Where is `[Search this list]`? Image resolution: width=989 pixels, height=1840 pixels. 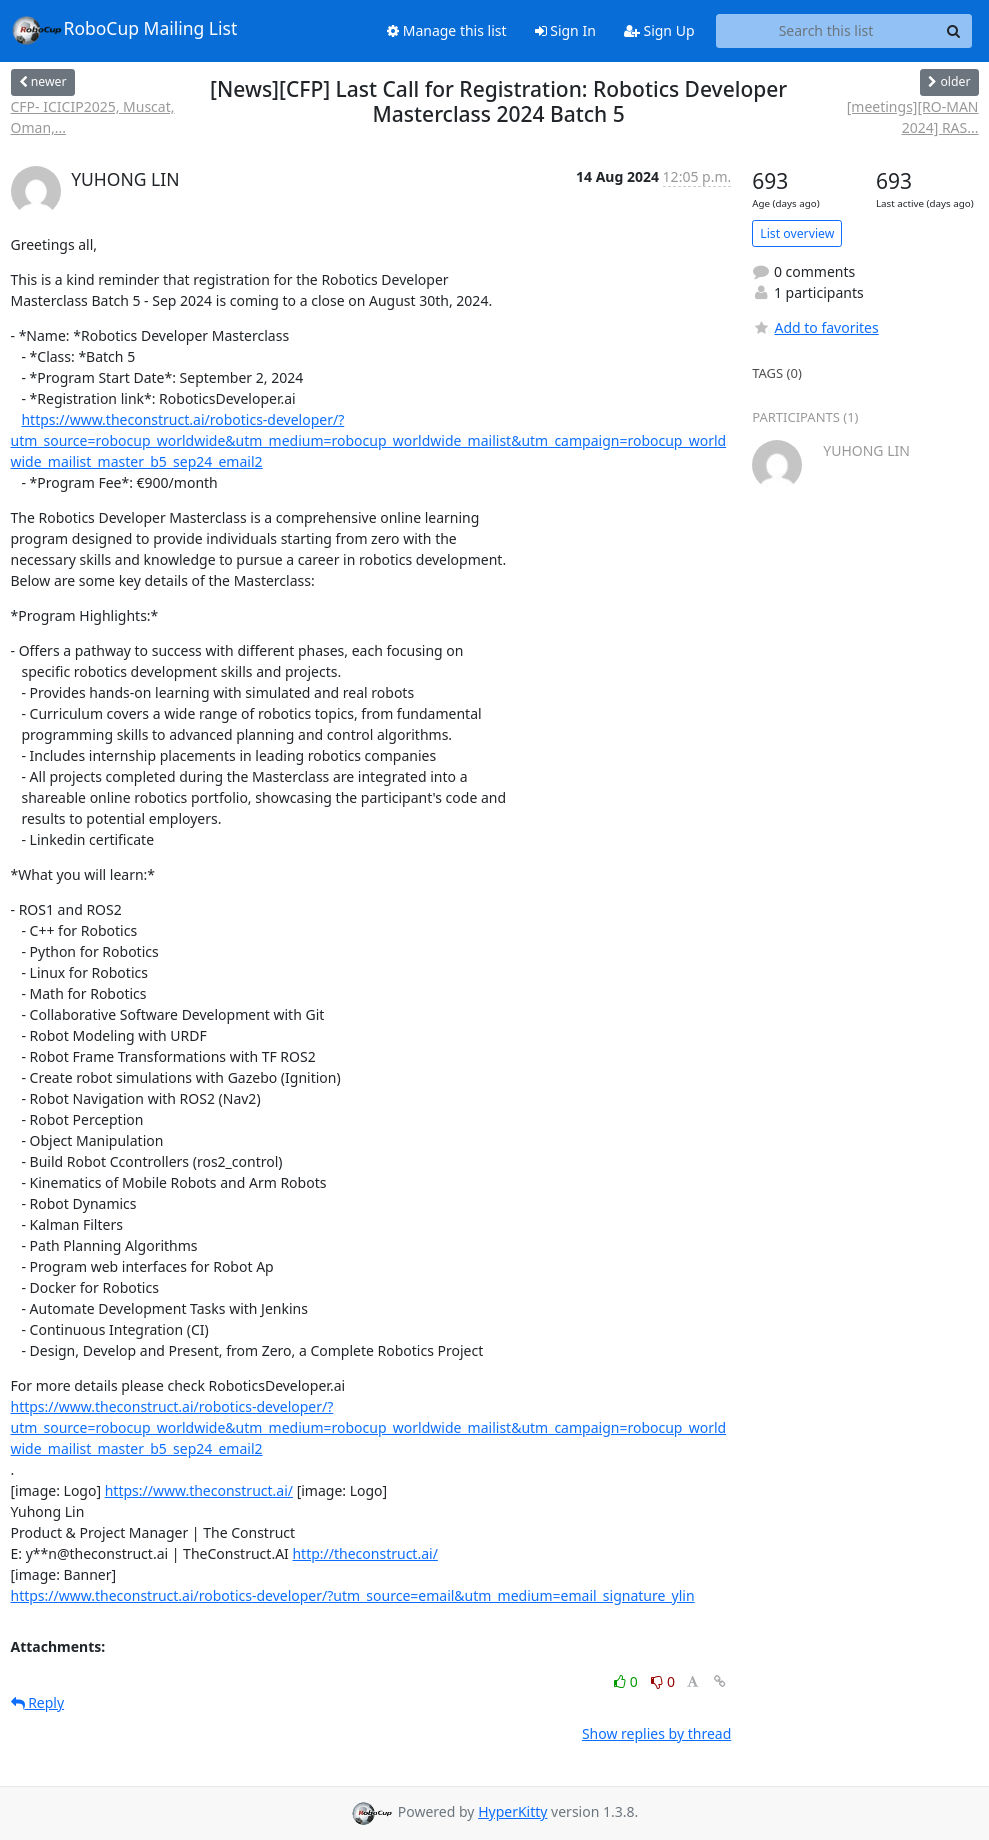 [Search this list] is located at coordinates (826, 31).